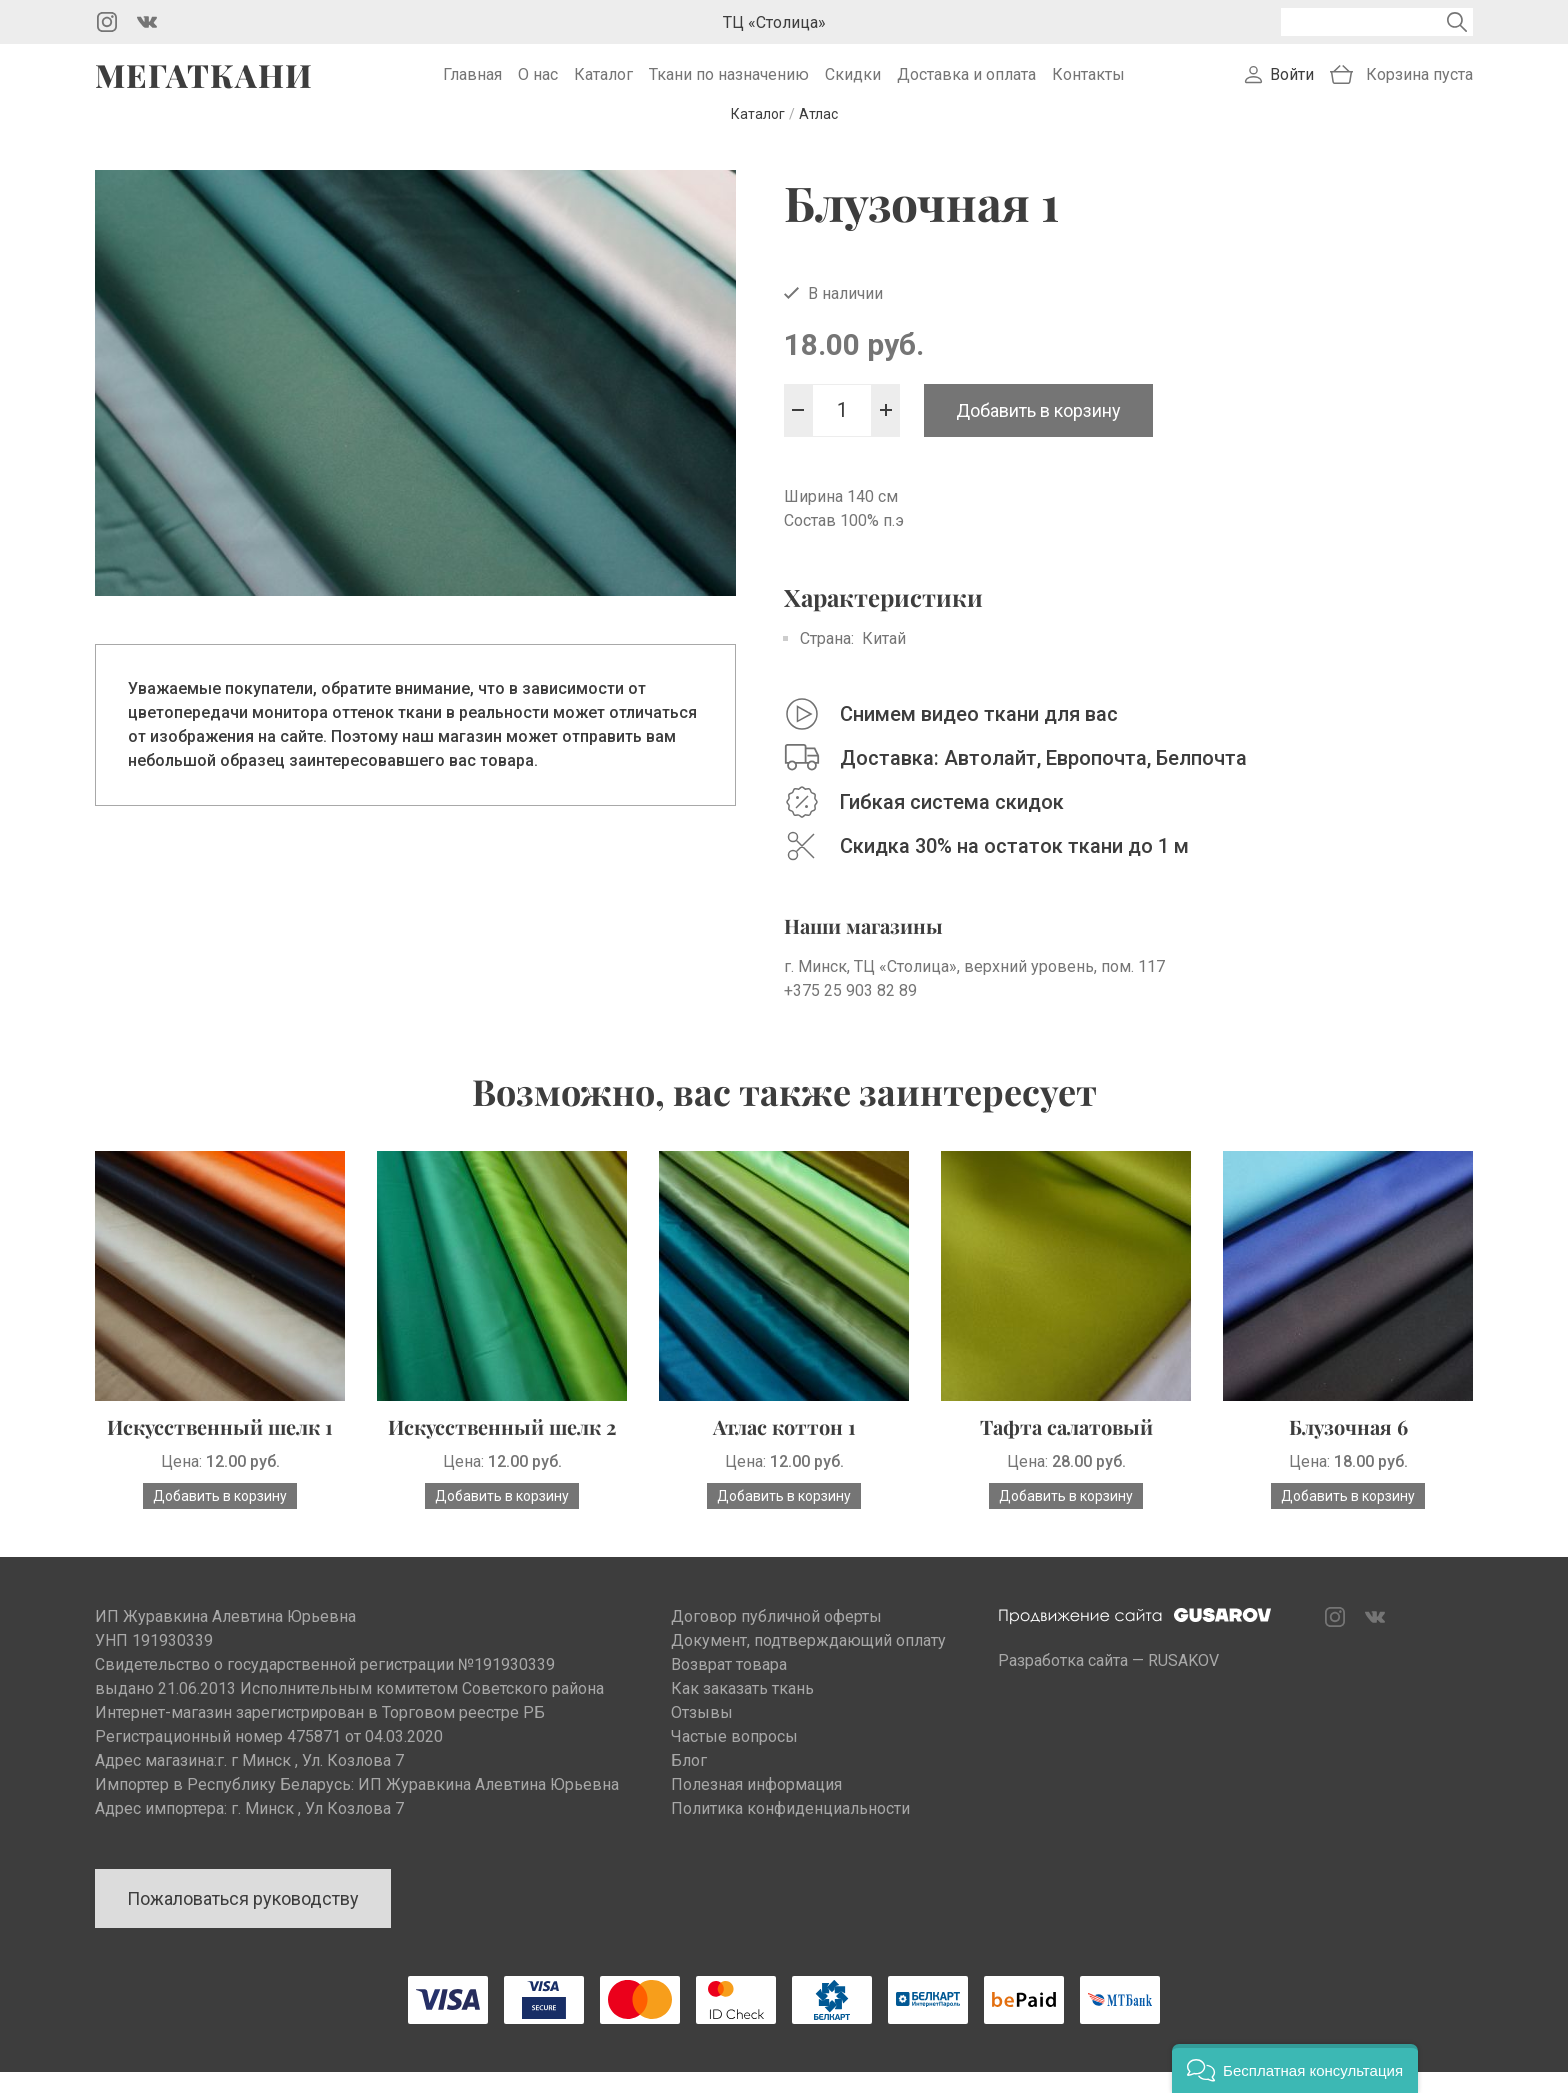 The image size is (1568, 2093). I want to click on Блузочная 6, so click(1348, 1447).